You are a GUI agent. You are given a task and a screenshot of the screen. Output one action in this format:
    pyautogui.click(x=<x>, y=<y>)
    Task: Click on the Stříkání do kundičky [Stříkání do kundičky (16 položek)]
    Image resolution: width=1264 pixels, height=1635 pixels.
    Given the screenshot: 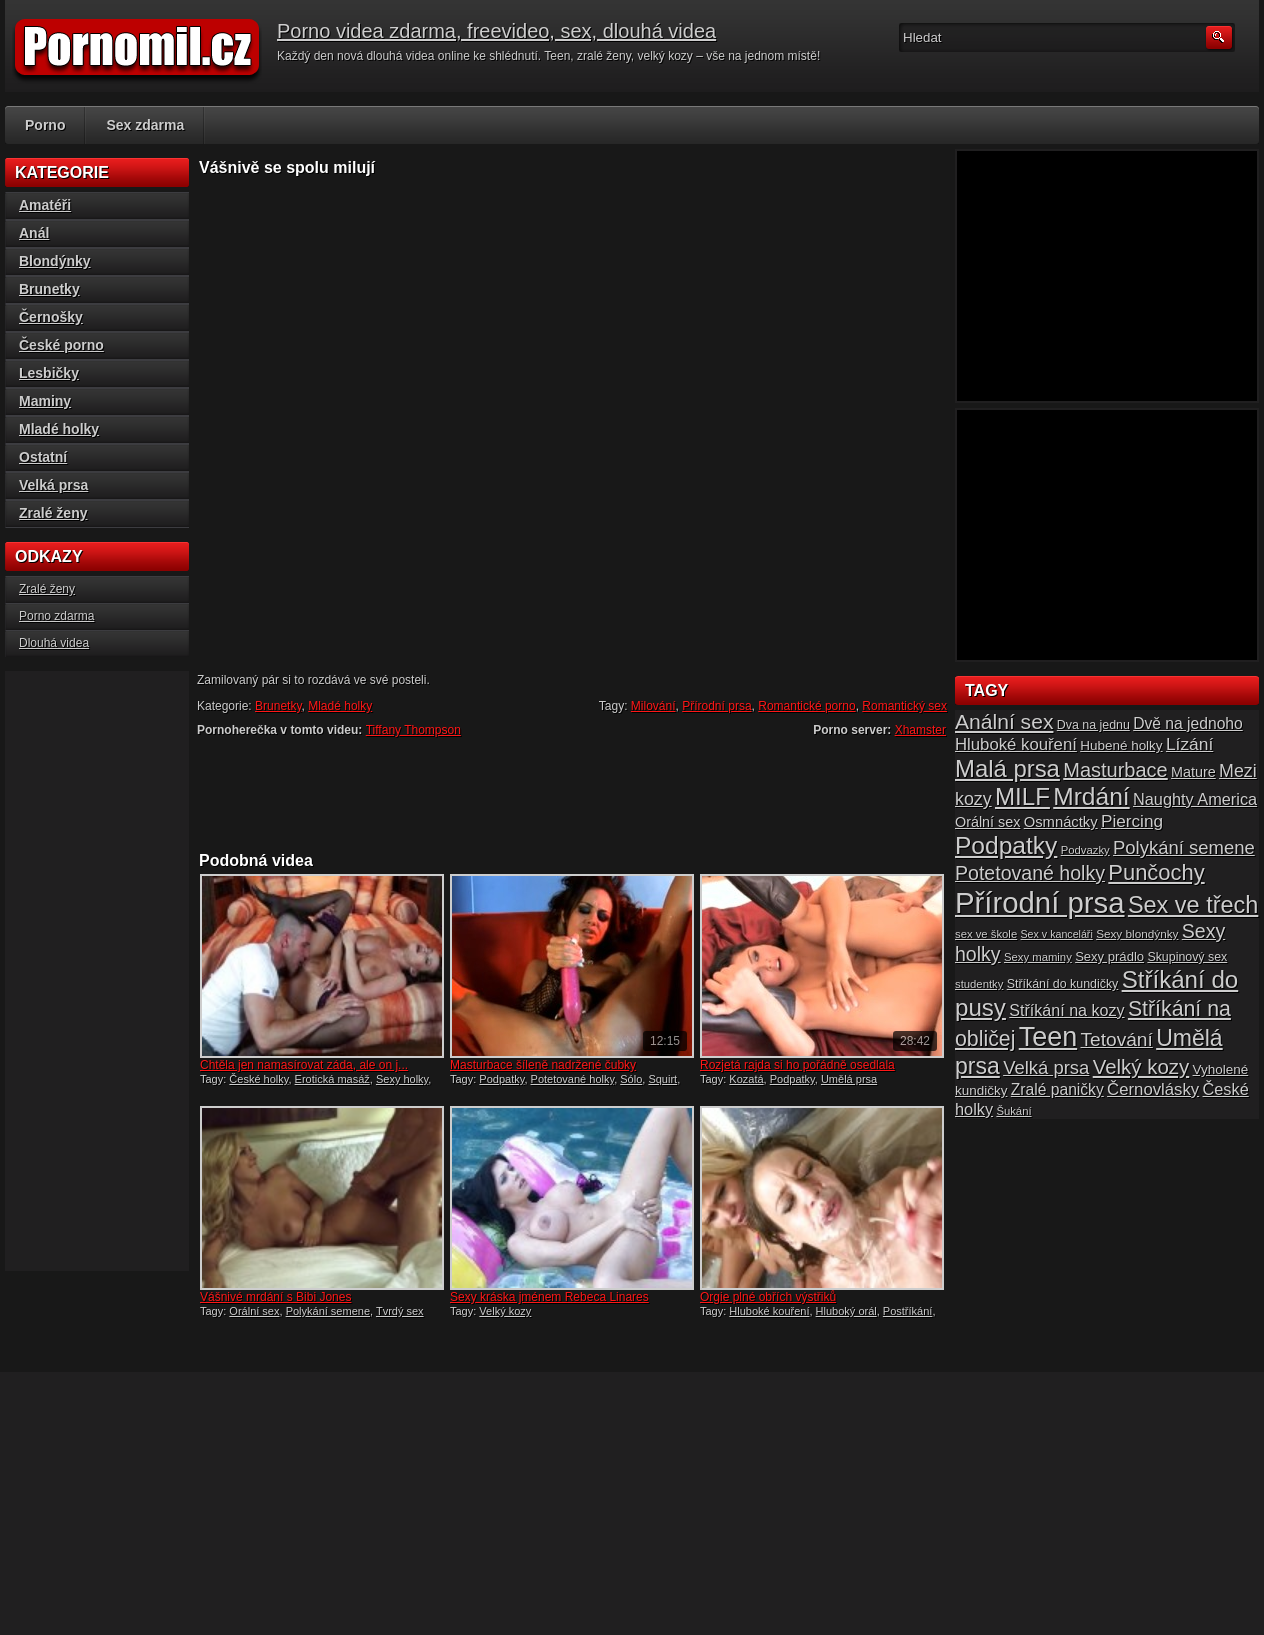 What is the action you would take?
    pyautogui.click(x=1063, y=984)
    